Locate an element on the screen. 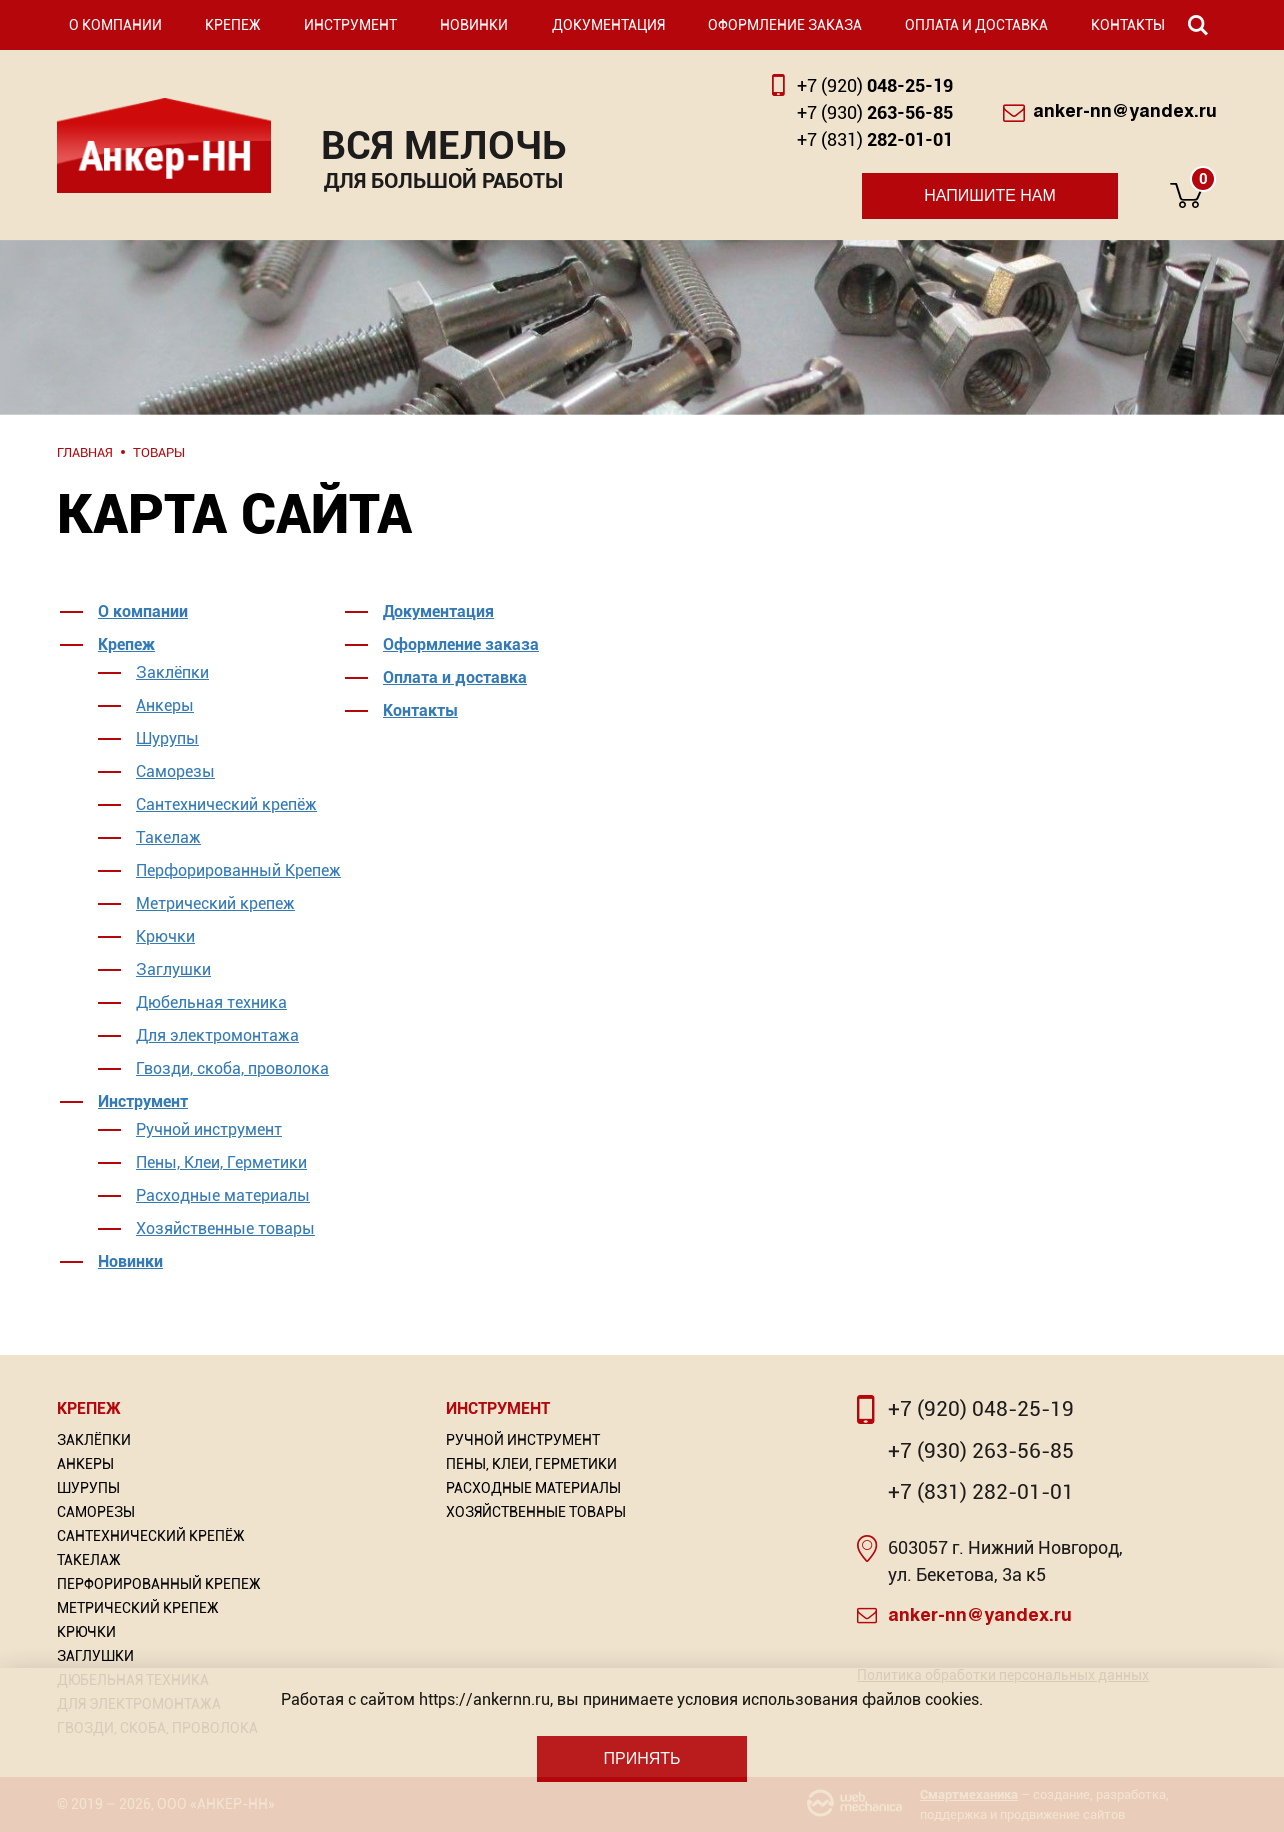  Заклёпки is located at coordinates (172, 672).